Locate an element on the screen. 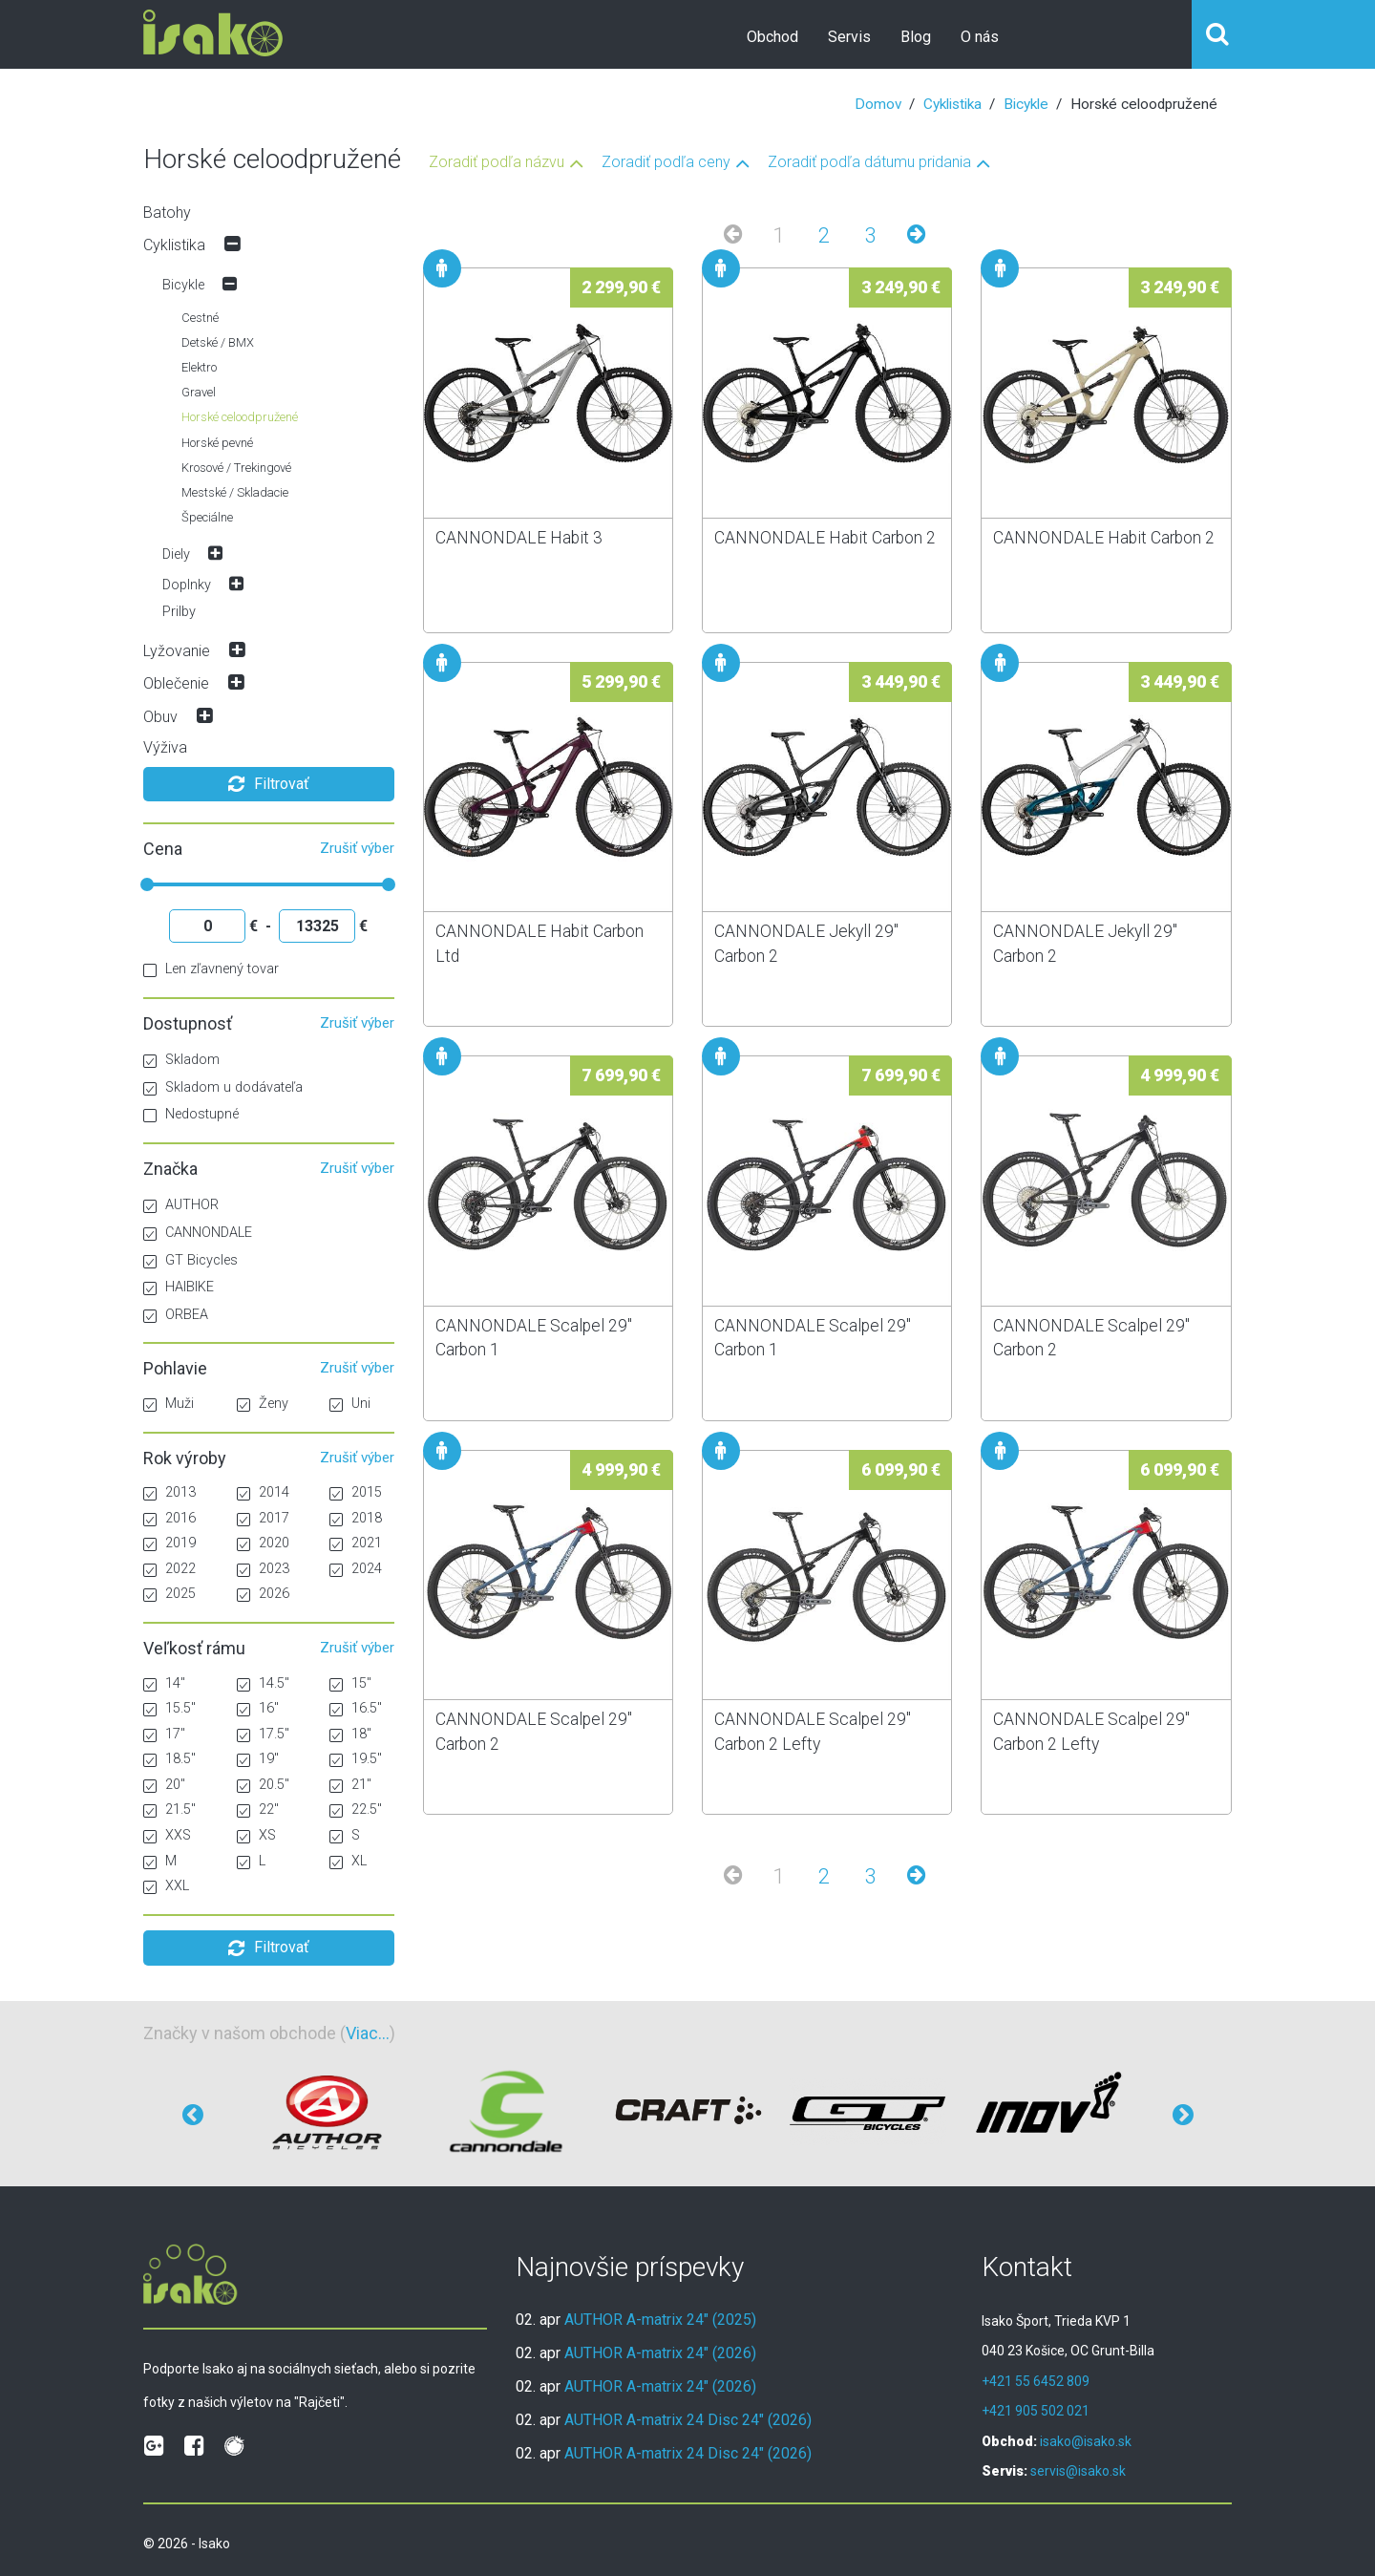 This screenshot has width=1375, height=2576. Len zľavnený tovar is located at coordinates (211, 969).